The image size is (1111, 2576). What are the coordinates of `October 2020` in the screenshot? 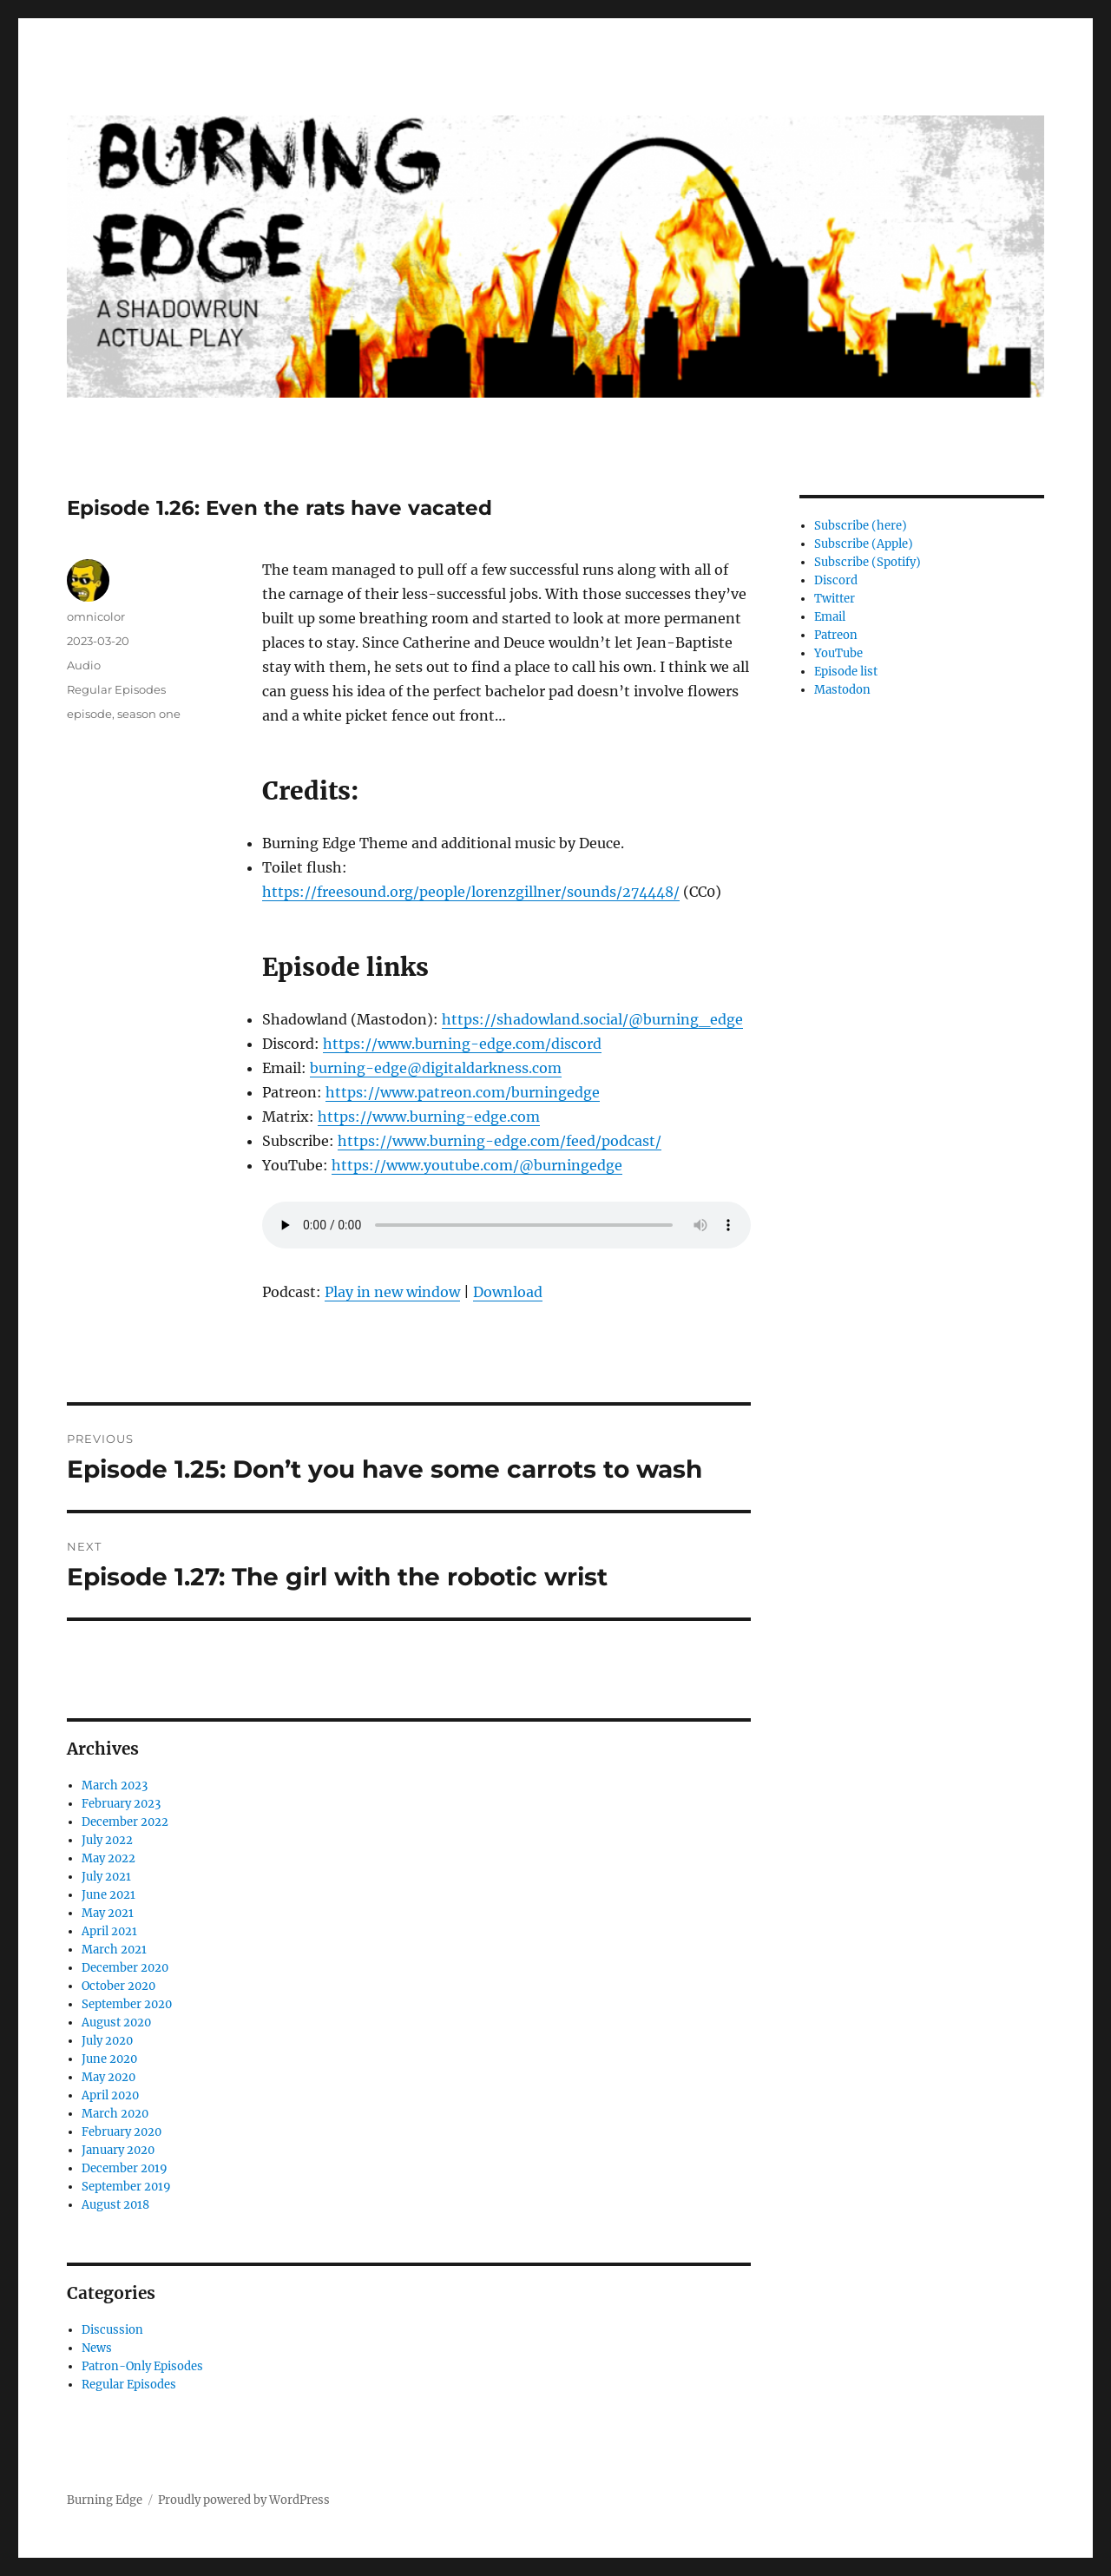 It's located at (118, 1986).